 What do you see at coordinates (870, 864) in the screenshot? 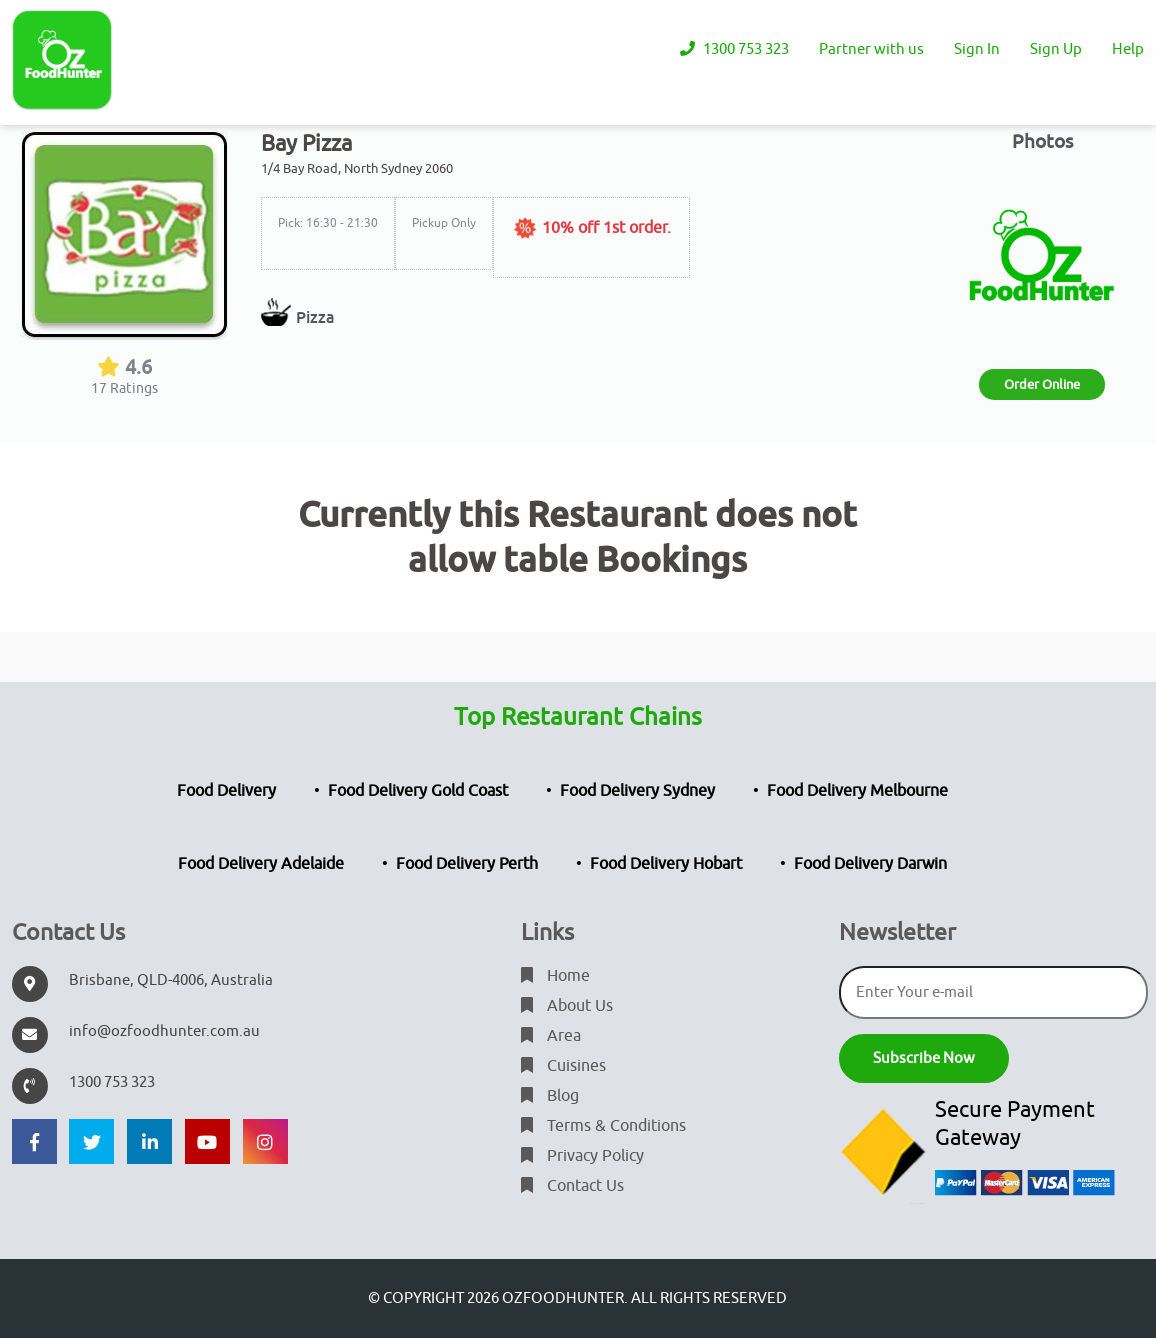
I see `Food Delivery Darwin` at bounding box center [870, 864].